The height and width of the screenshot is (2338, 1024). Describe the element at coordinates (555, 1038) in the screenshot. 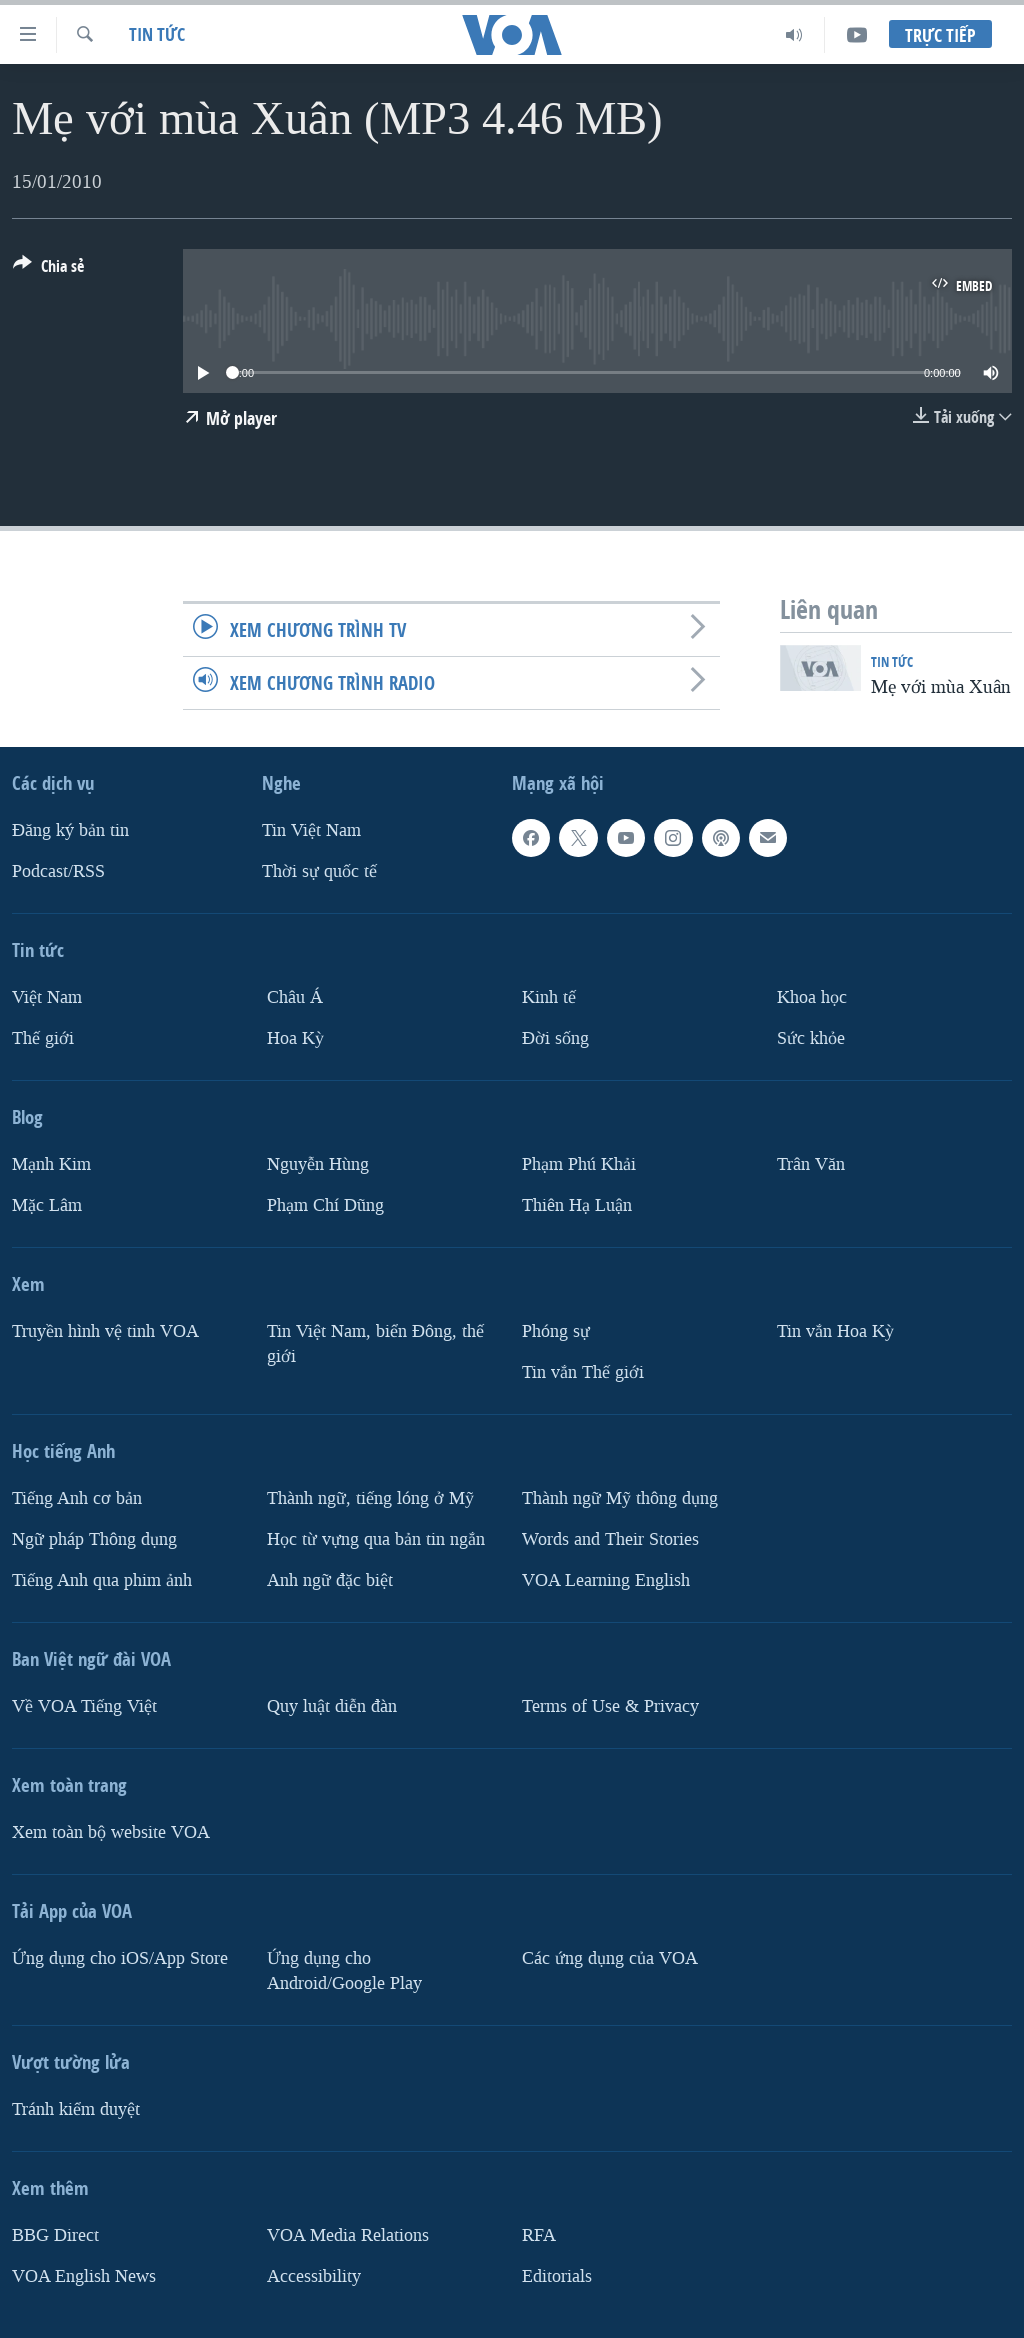

I see `Ðời sống` at that location.